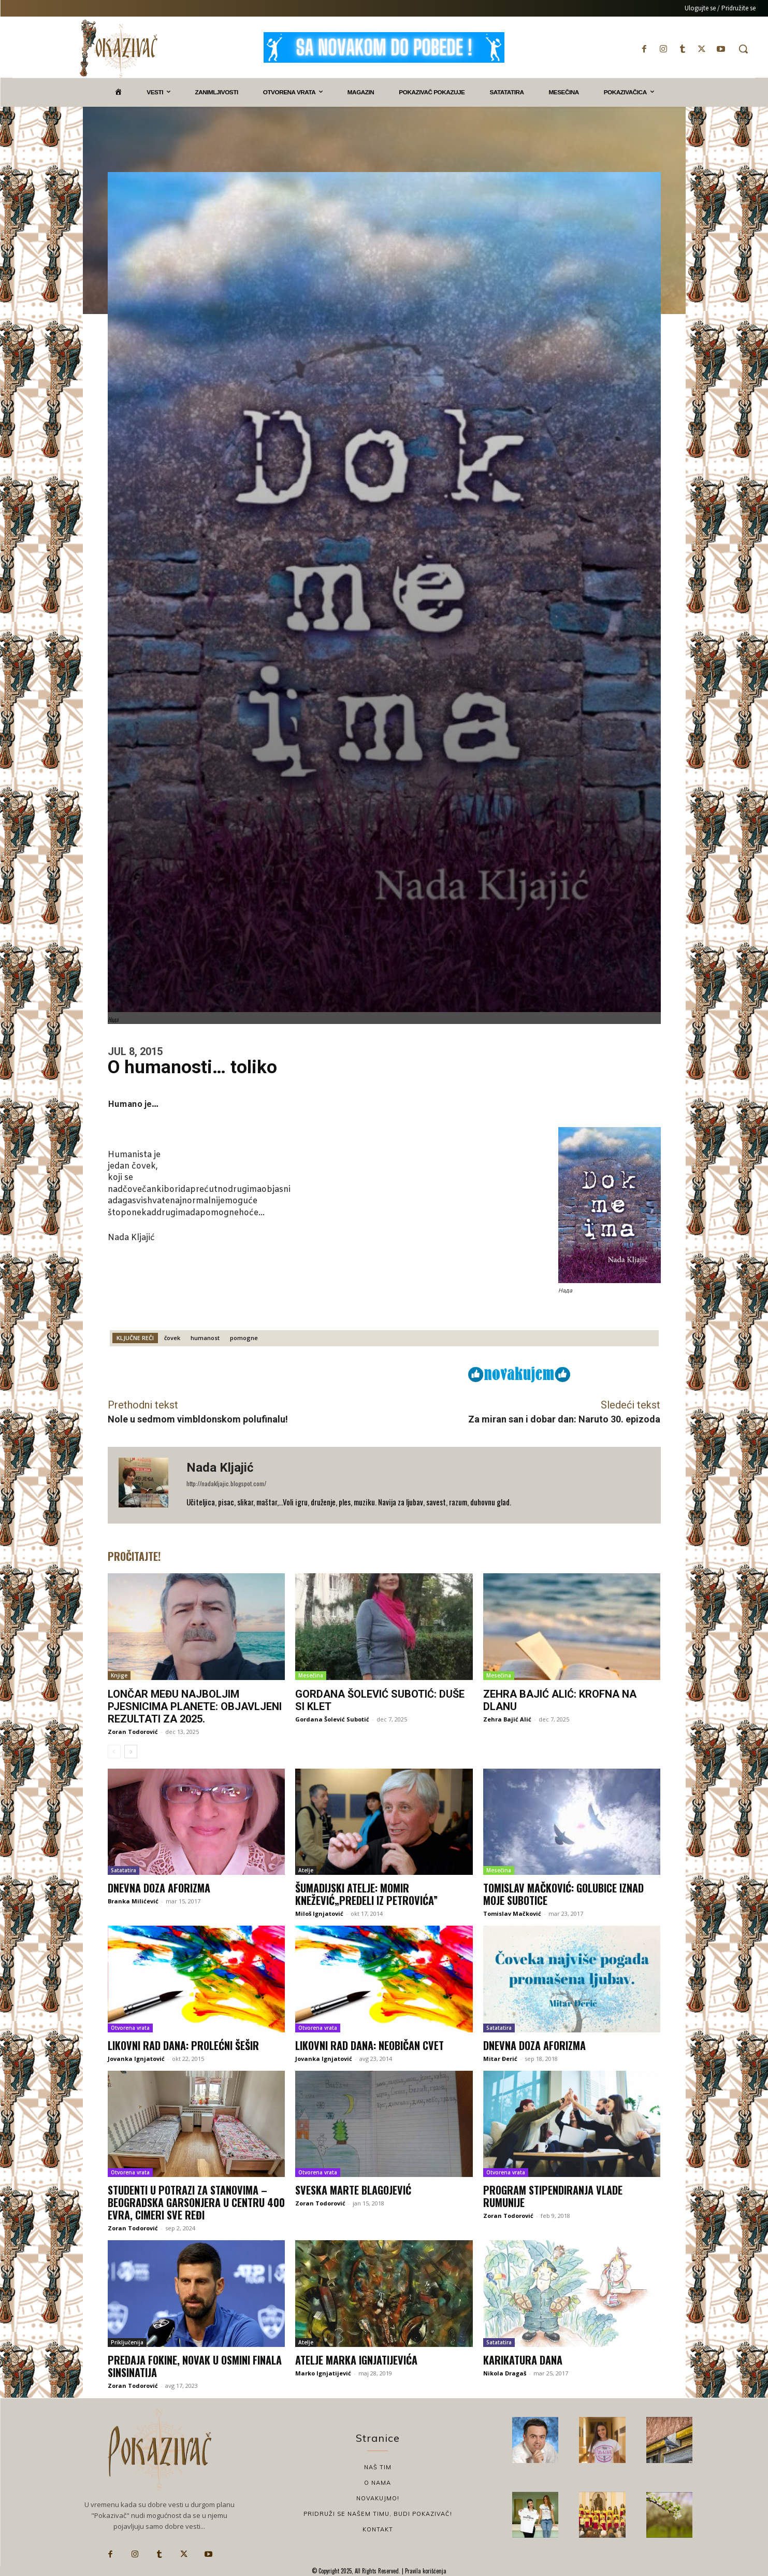 The width and height of the screenshot is (768, 2576). What do you see at coordinates (563, 1894) in the screenshot?
I see `Tomislav Mačković: Golubice iznad moje Subotice` at bounding box center [563, 1894].